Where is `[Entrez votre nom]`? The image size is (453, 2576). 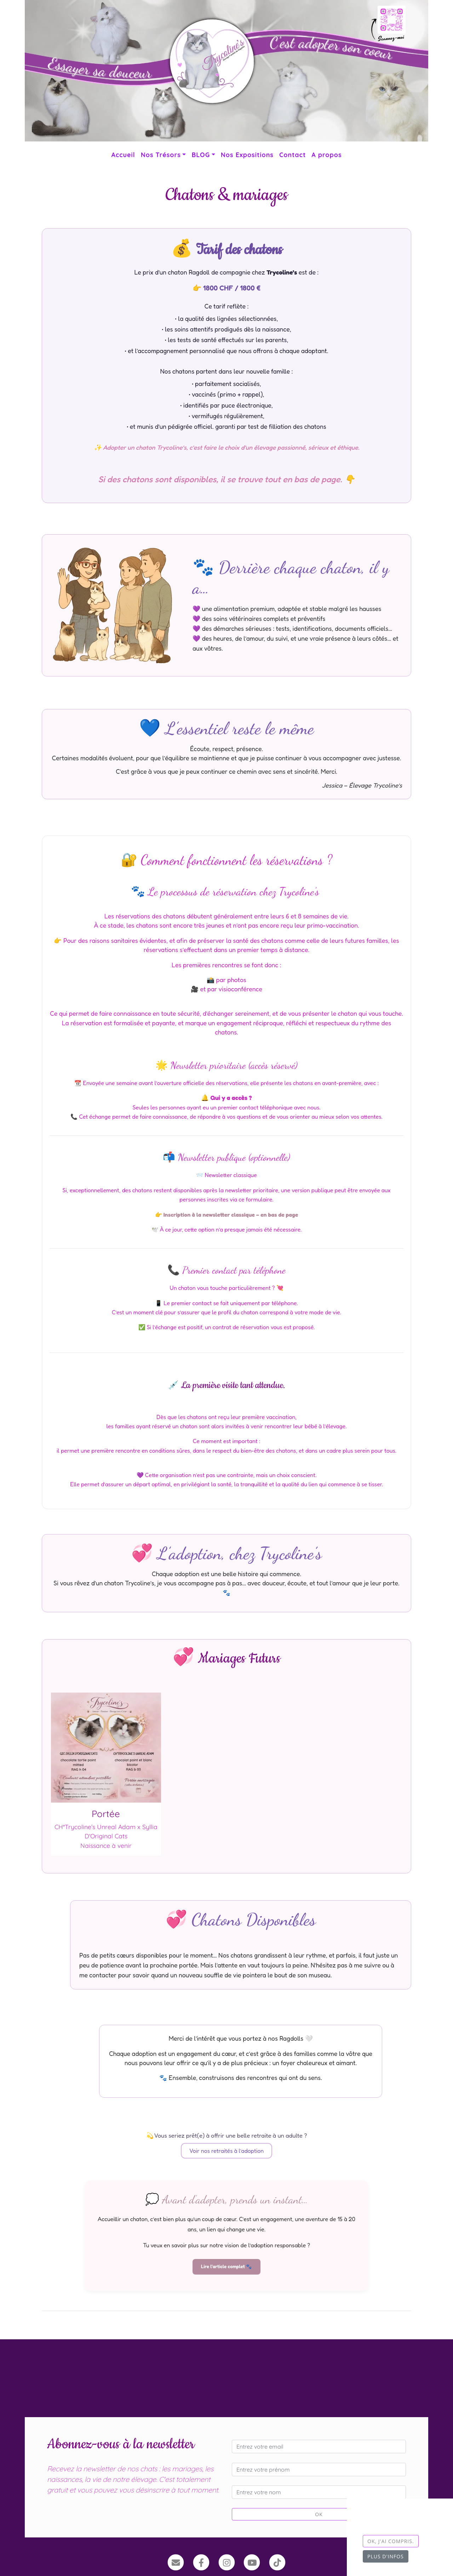 [Entrez votre nom] is located at coordinates (319, 2492).